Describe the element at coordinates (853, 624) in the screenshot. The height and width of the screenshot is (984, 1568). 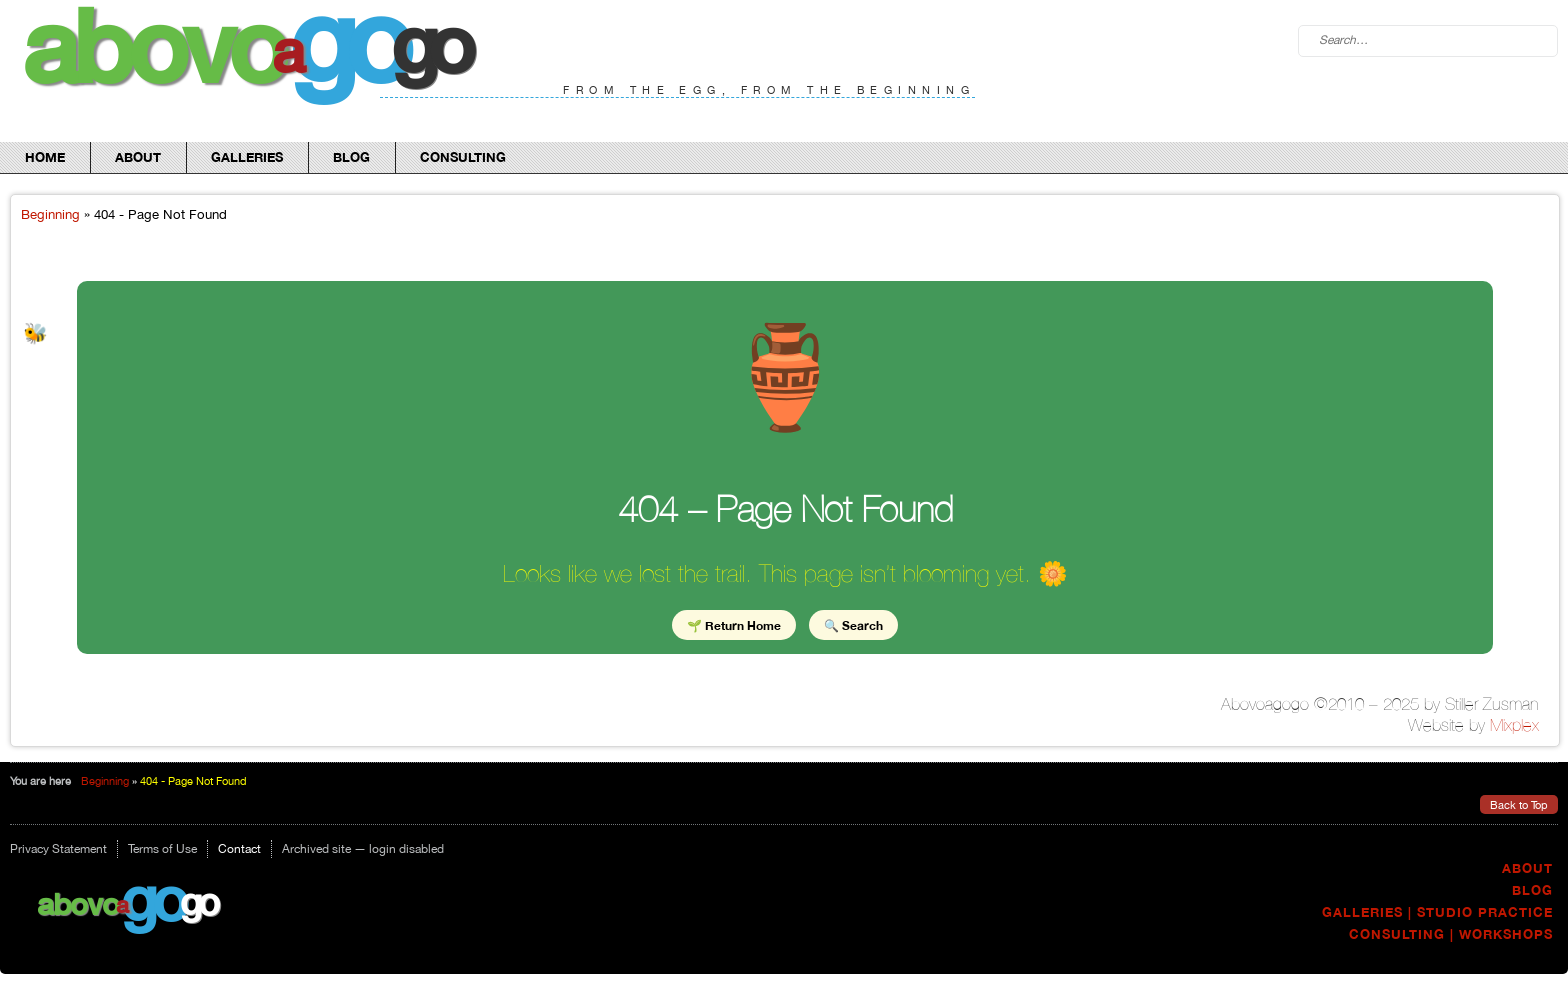
I see `🔍 Search` at that location.